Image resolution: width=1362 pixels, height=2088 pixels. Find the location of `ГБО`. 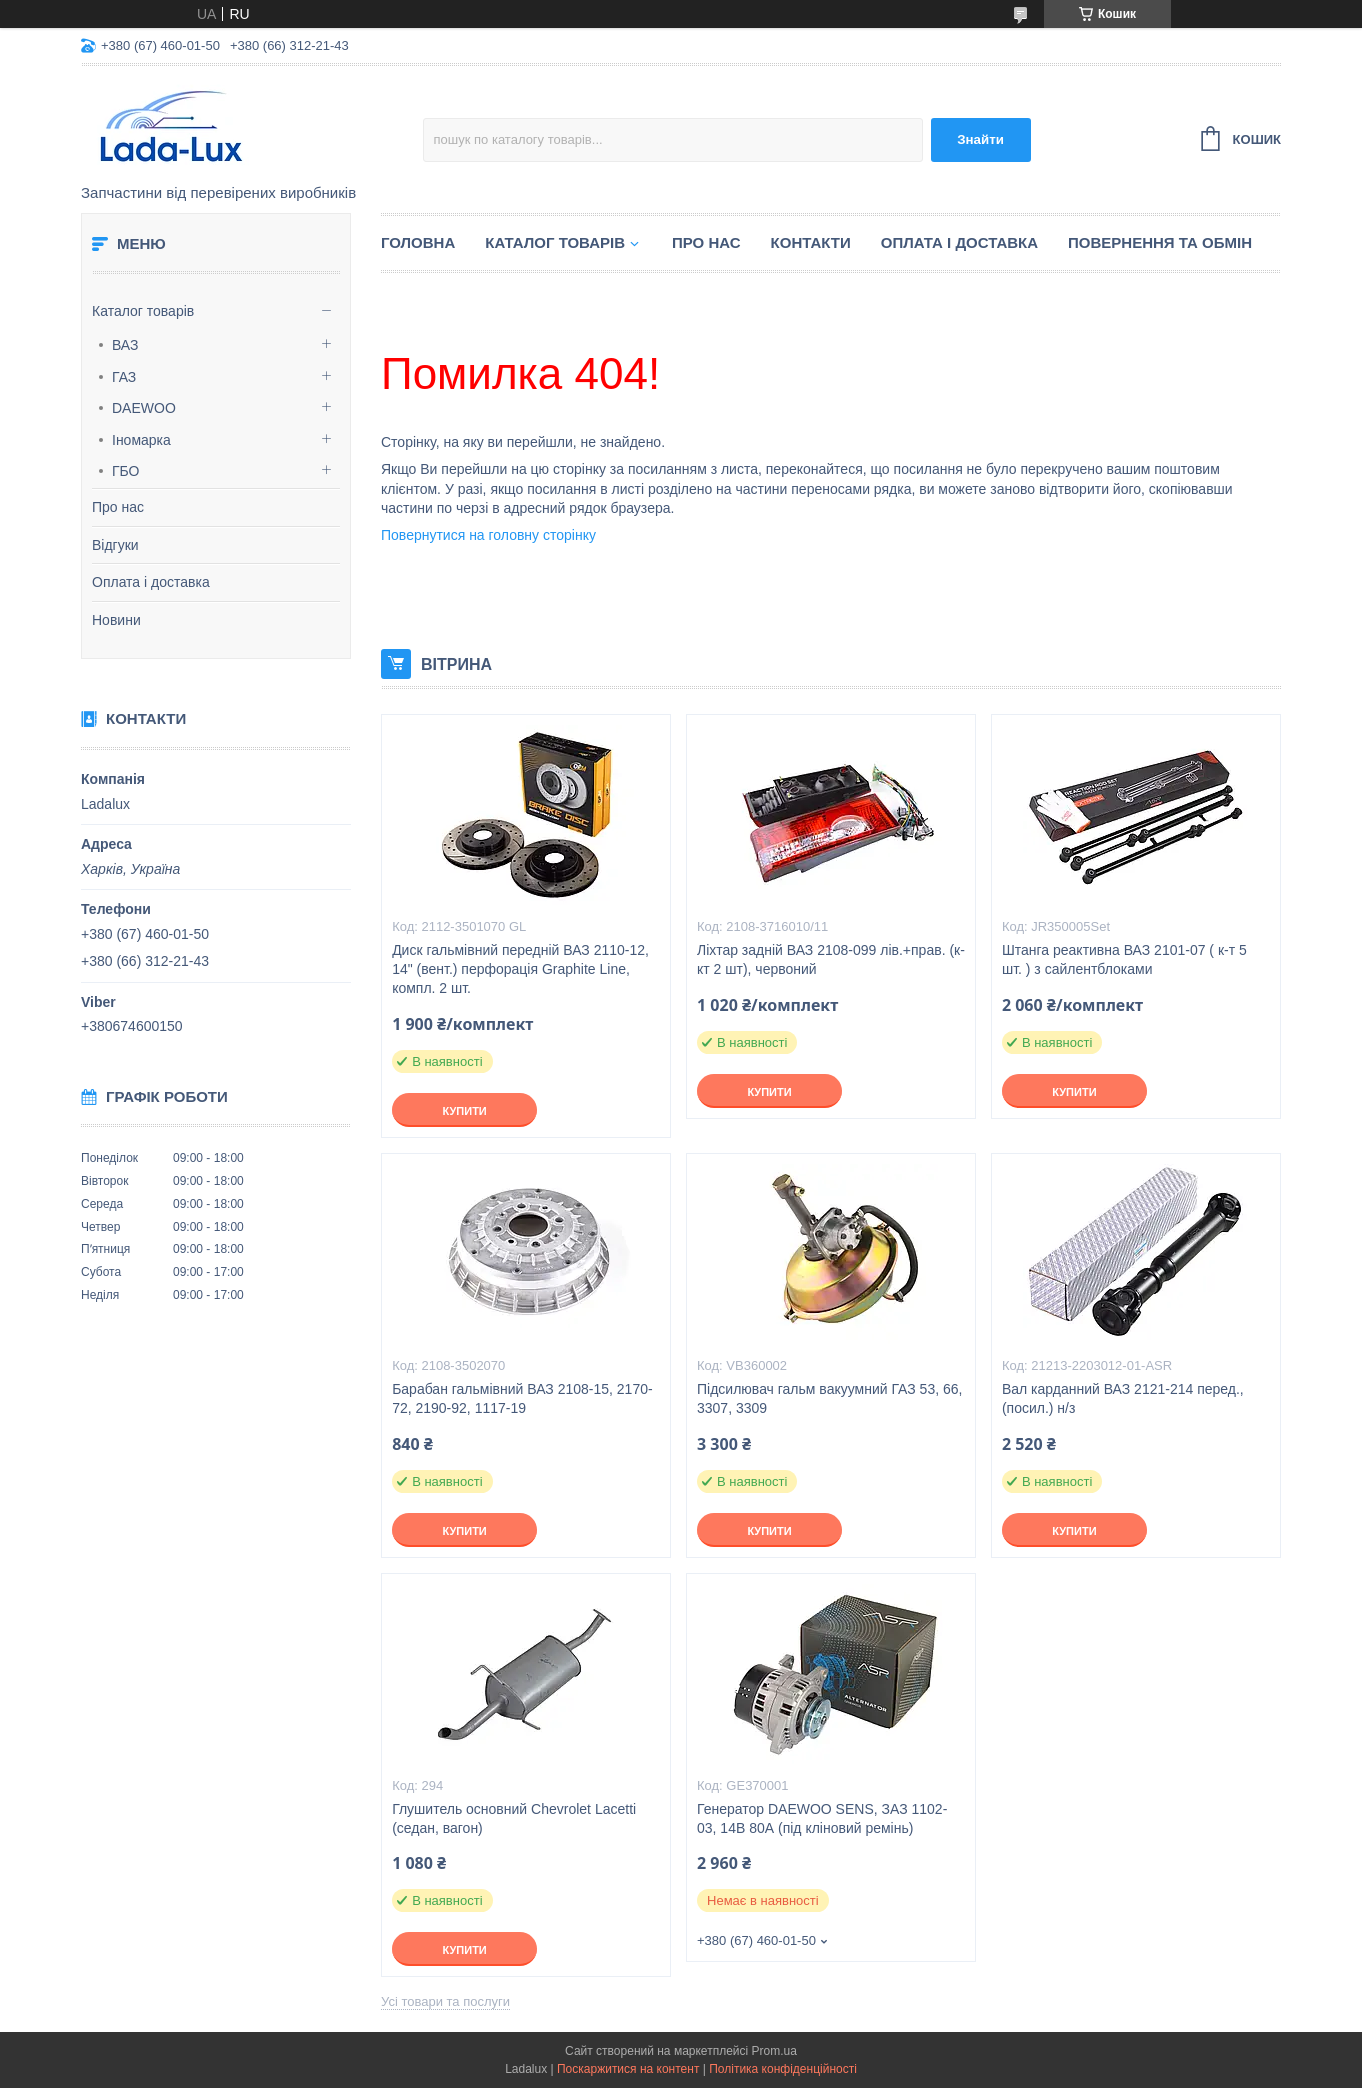

ГБО is located at coordinates (126, 471).